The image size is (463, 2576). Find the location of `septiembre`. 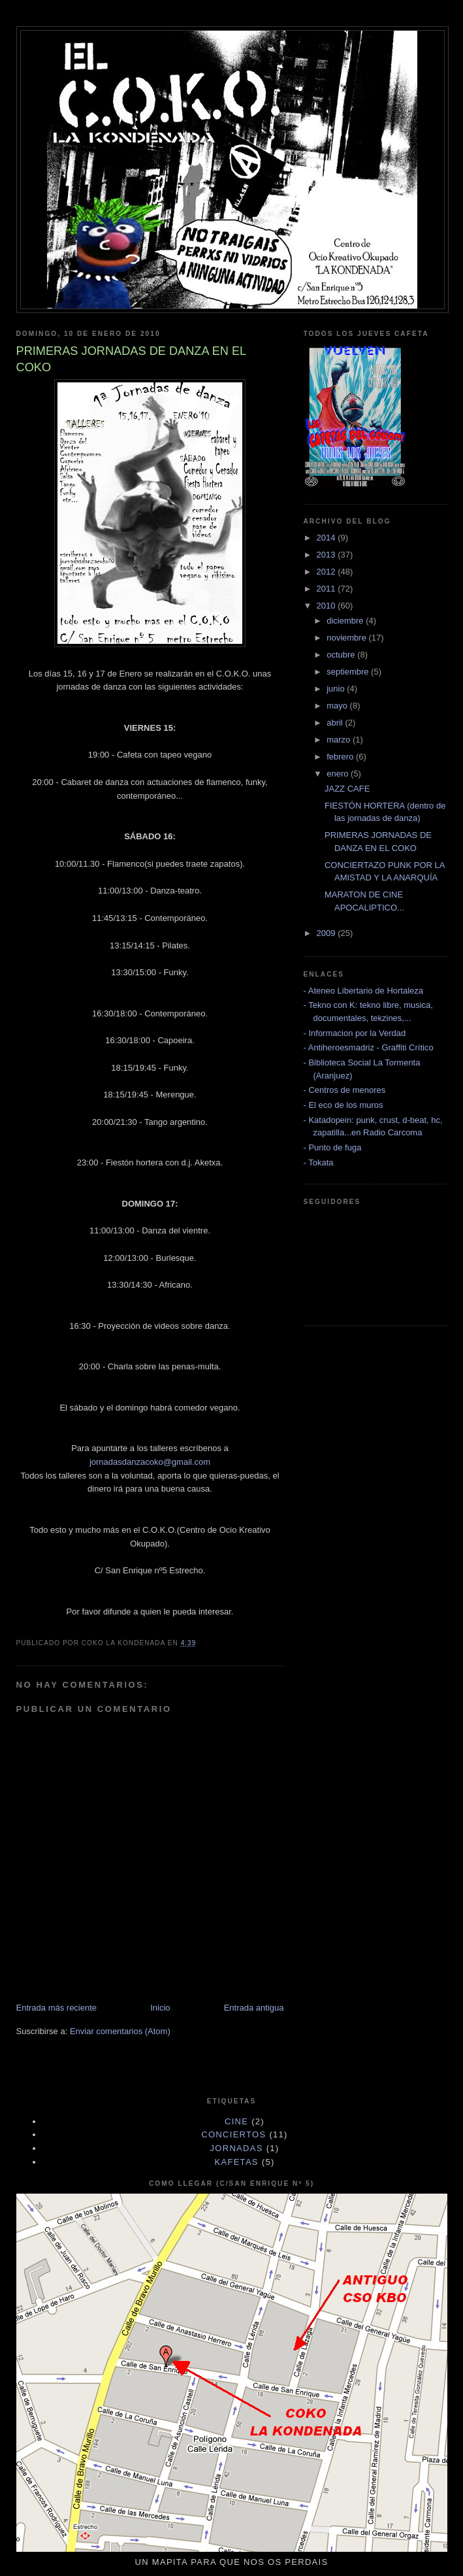

septiembre is located at coordinates (349, 672).